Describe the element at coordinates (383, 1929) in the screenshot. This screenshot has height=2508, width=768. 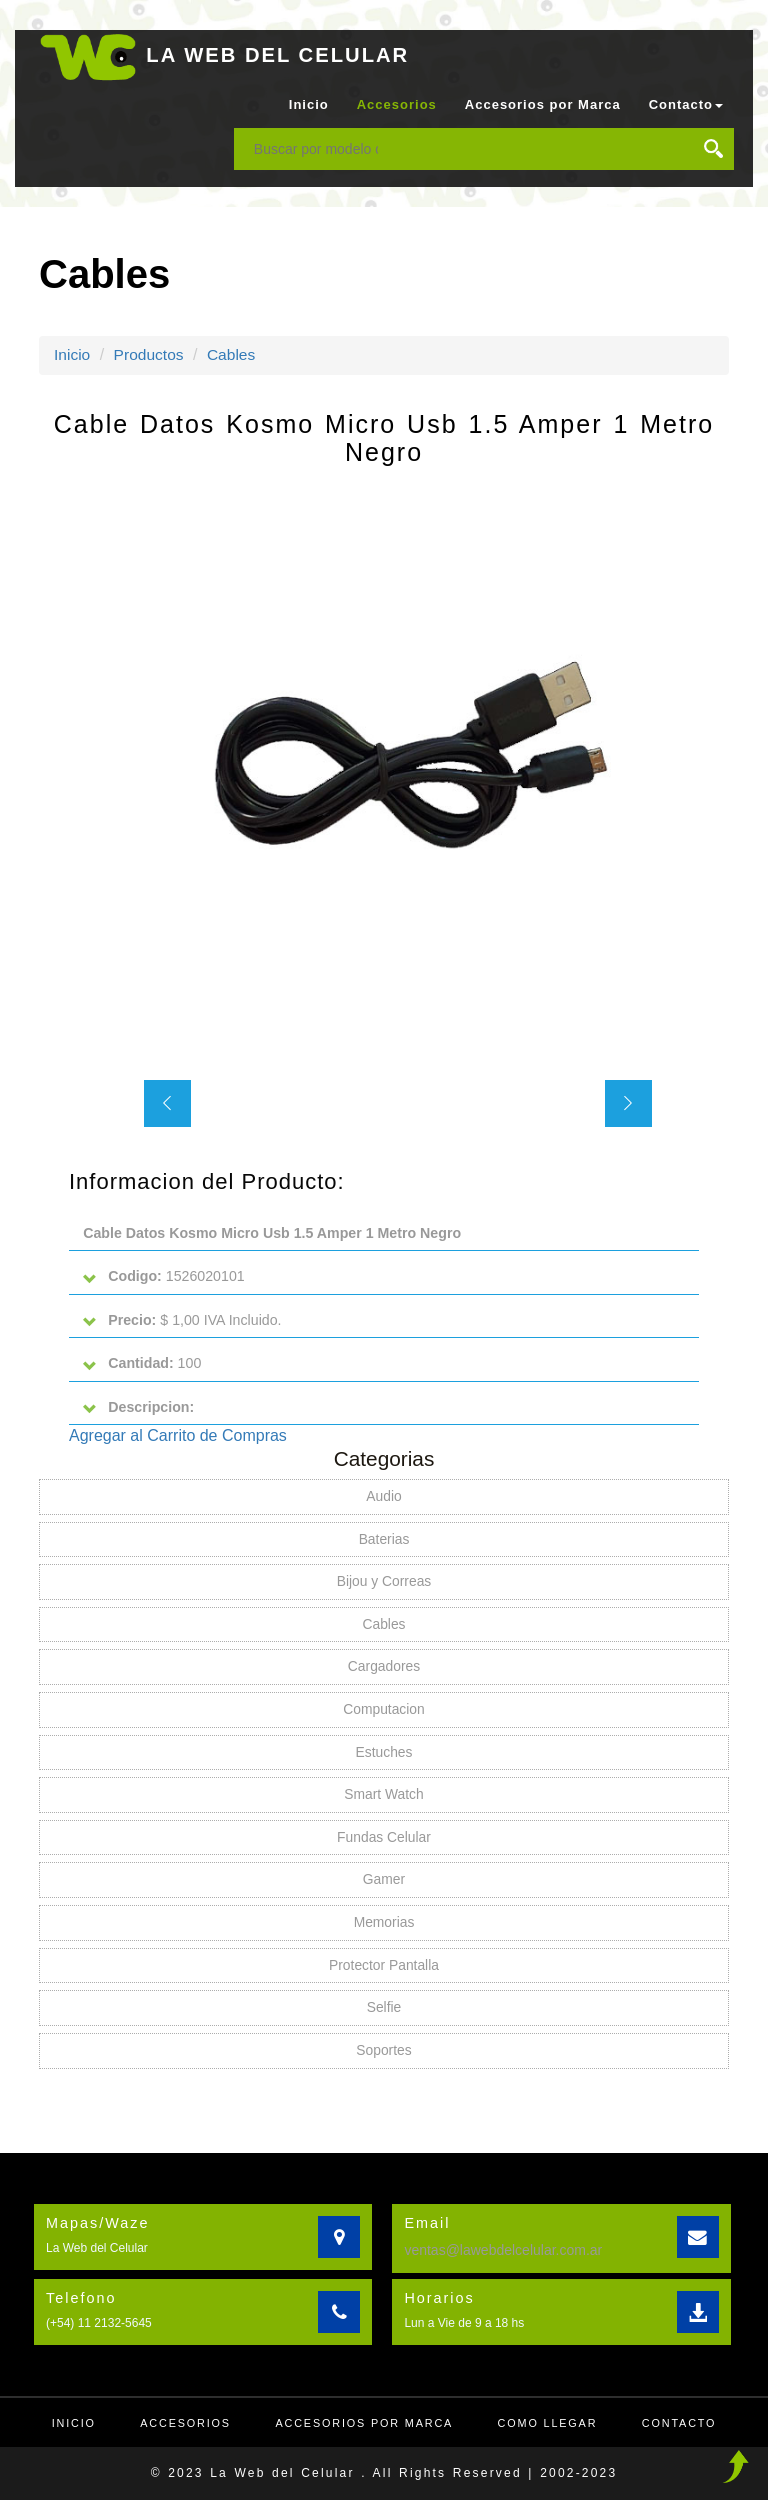
I see `Memorias` at that location.